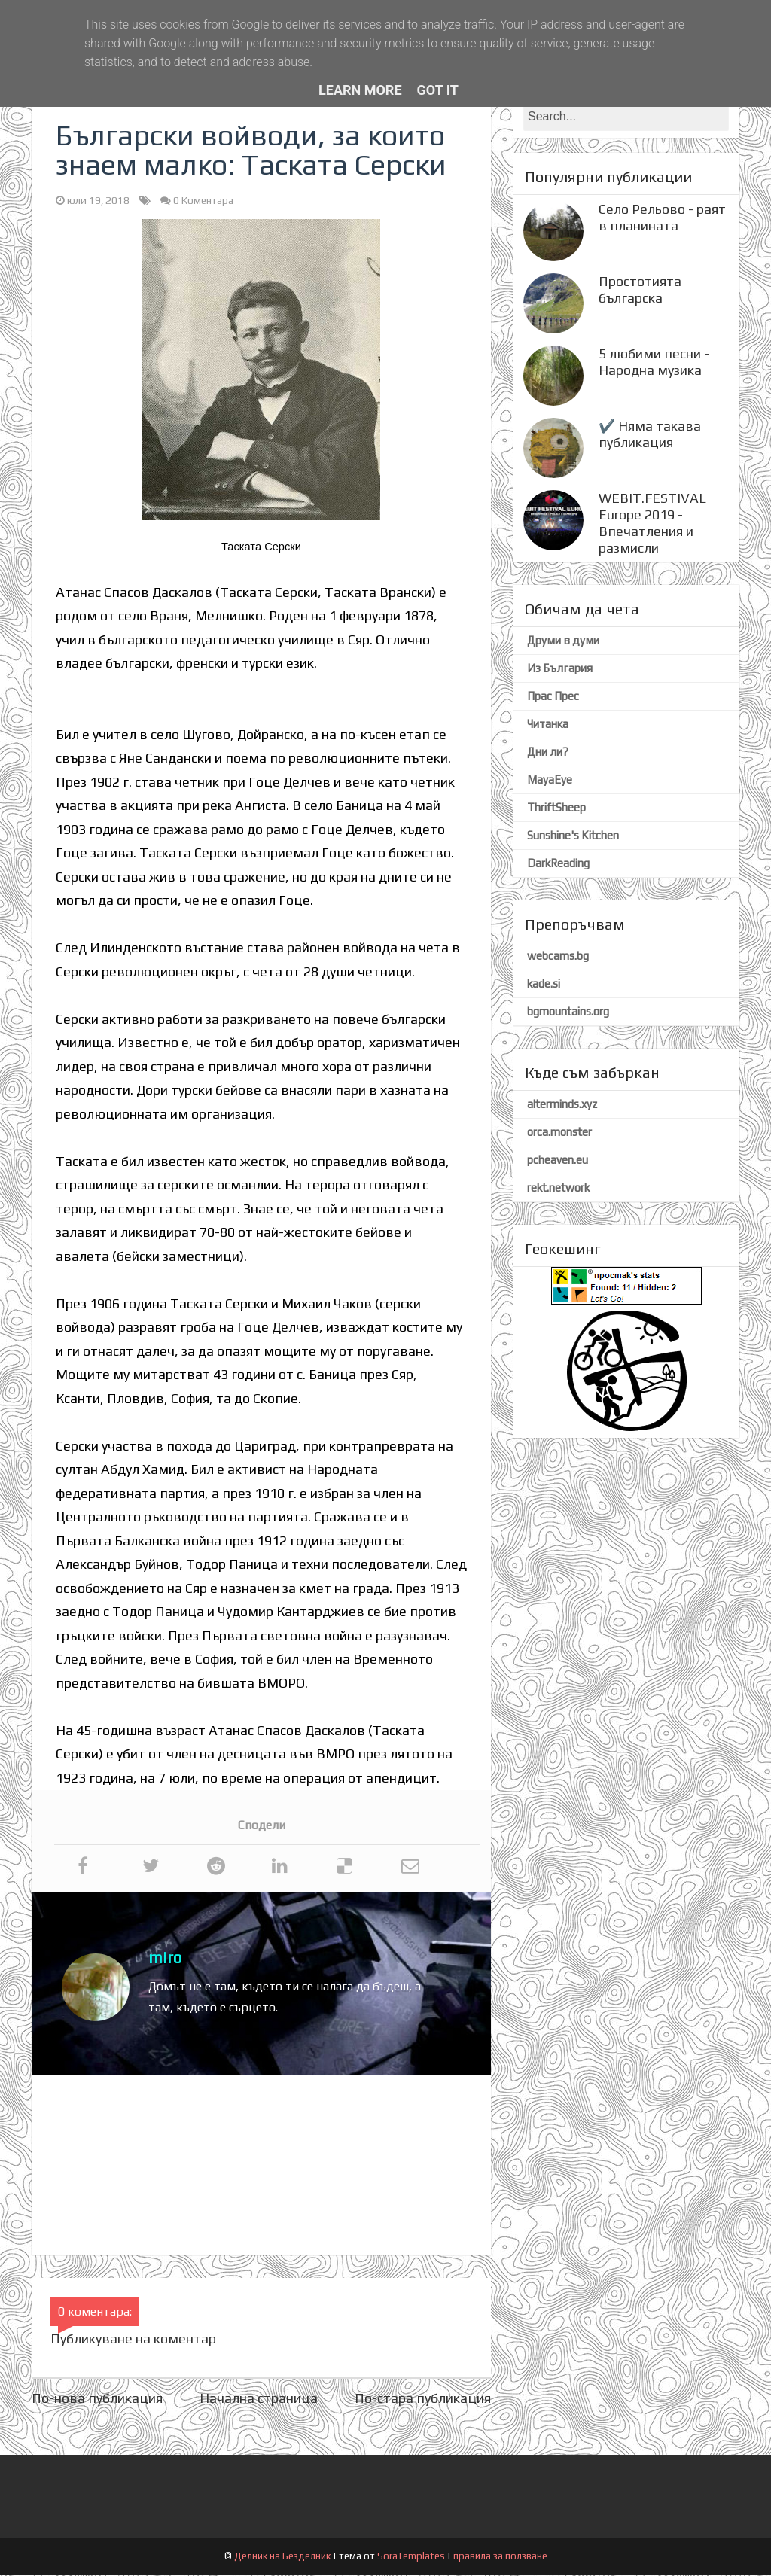 This screenshot has width=771, height=2576. What do you see at coordinates (556, 808) in the screenshot?
I see `ThriftSheep` at bounding box center [556, 808].